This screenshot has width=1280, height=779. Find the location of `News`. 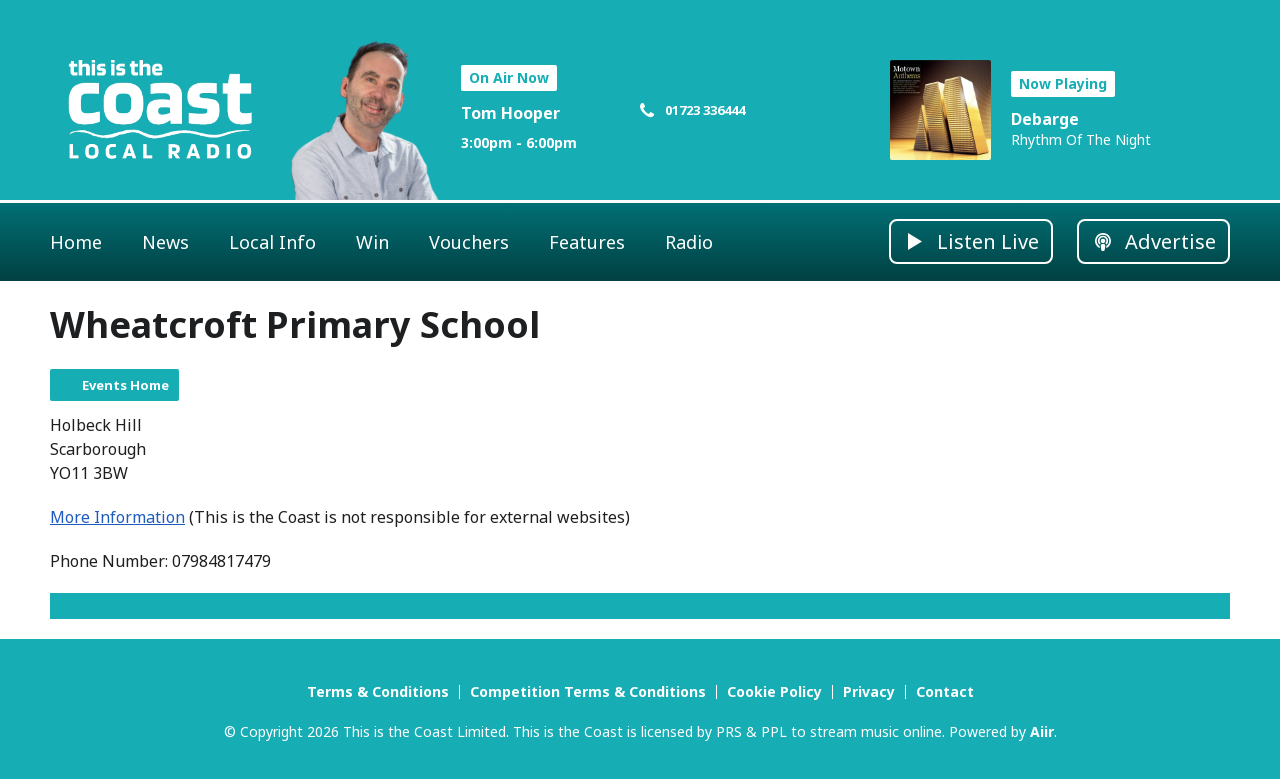

News is located at coordinates (165, 242).